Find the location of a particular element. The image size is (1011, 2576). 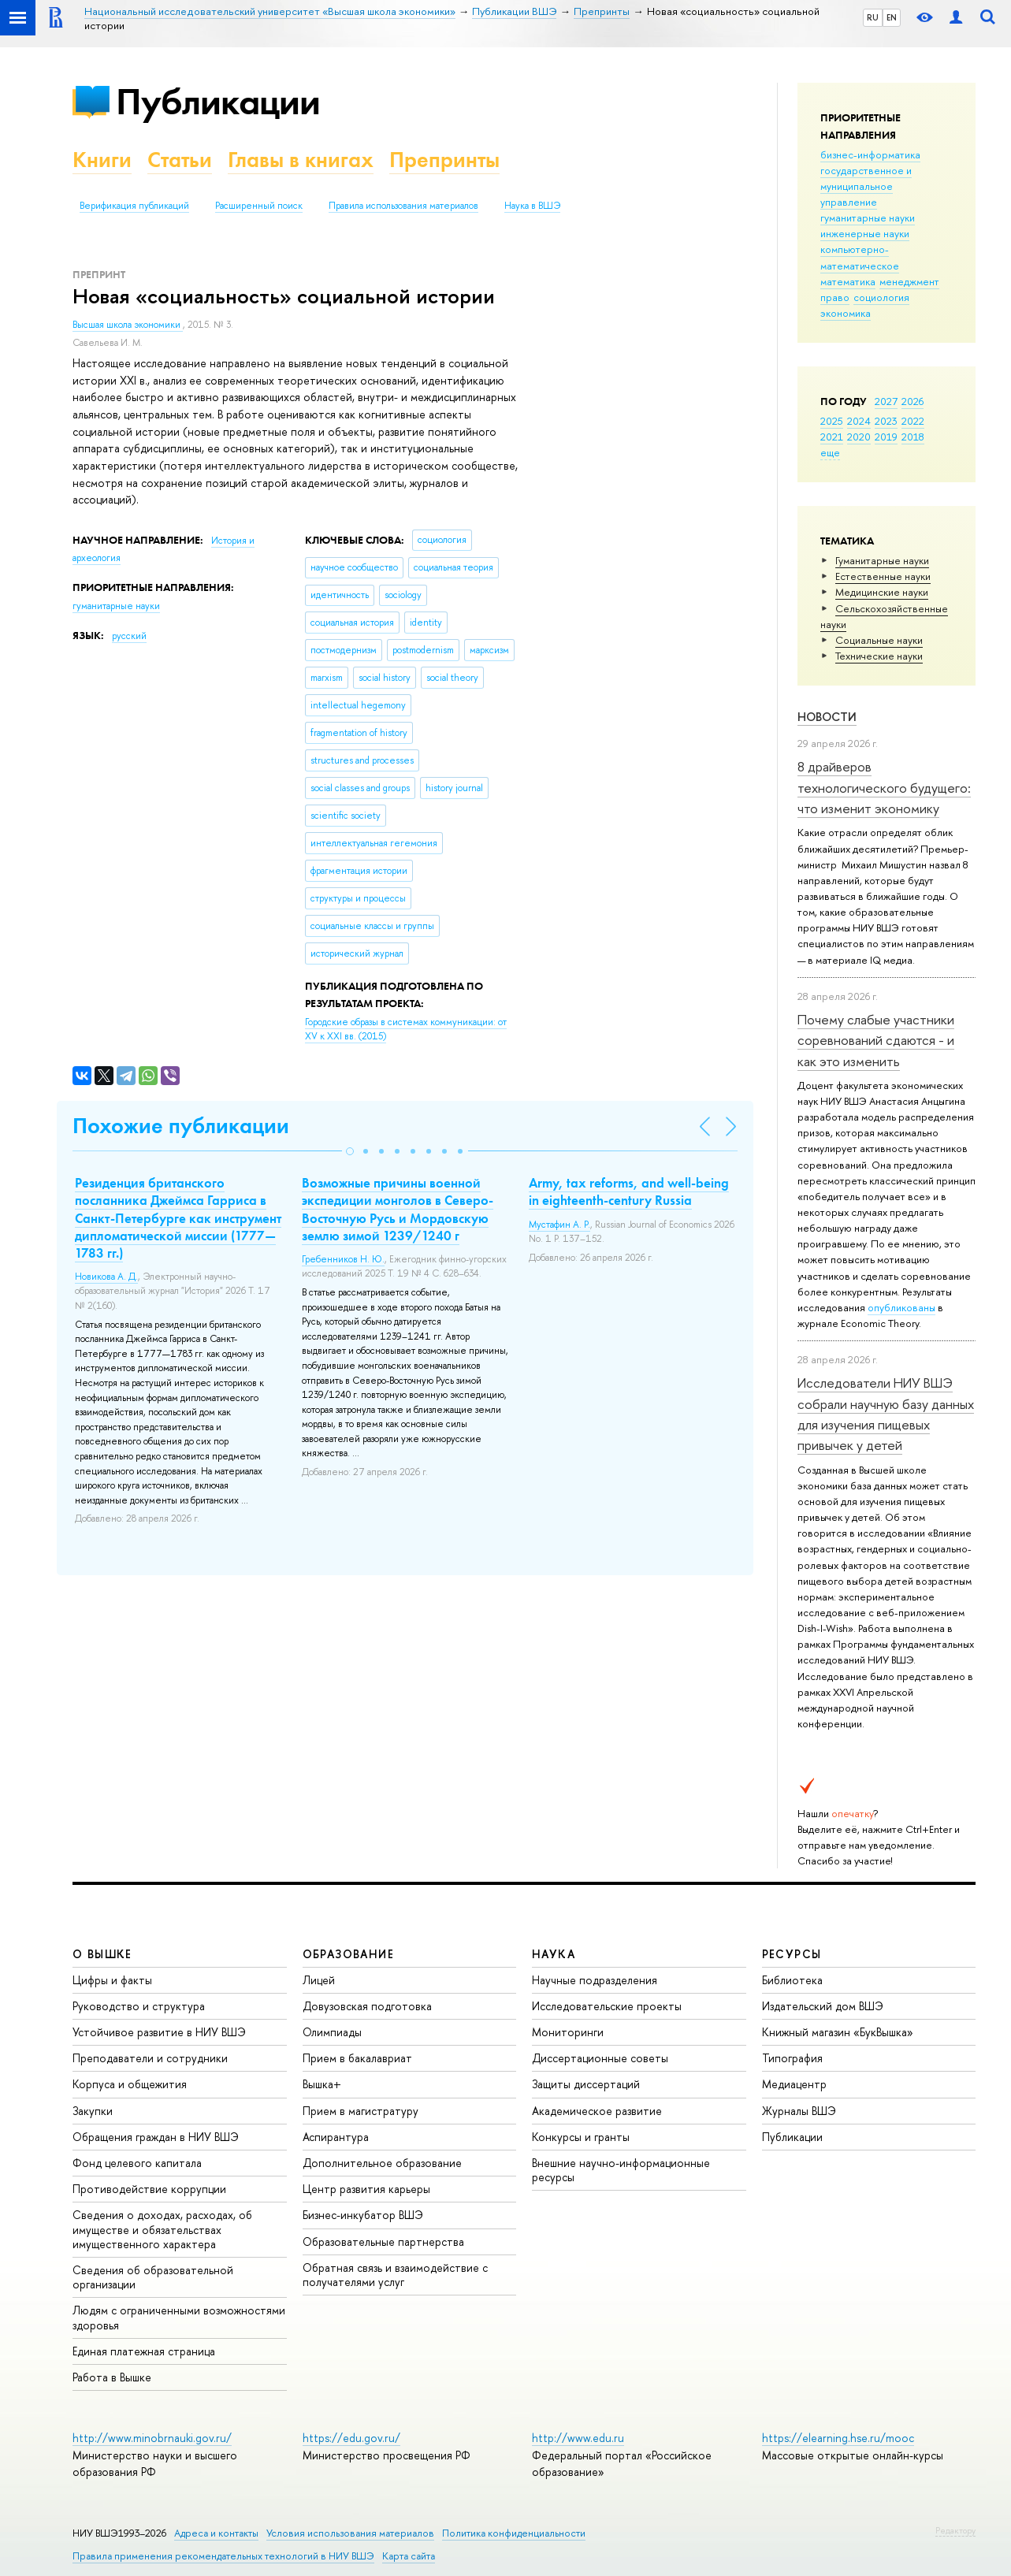

2026 is located at coordinates (912, 401).